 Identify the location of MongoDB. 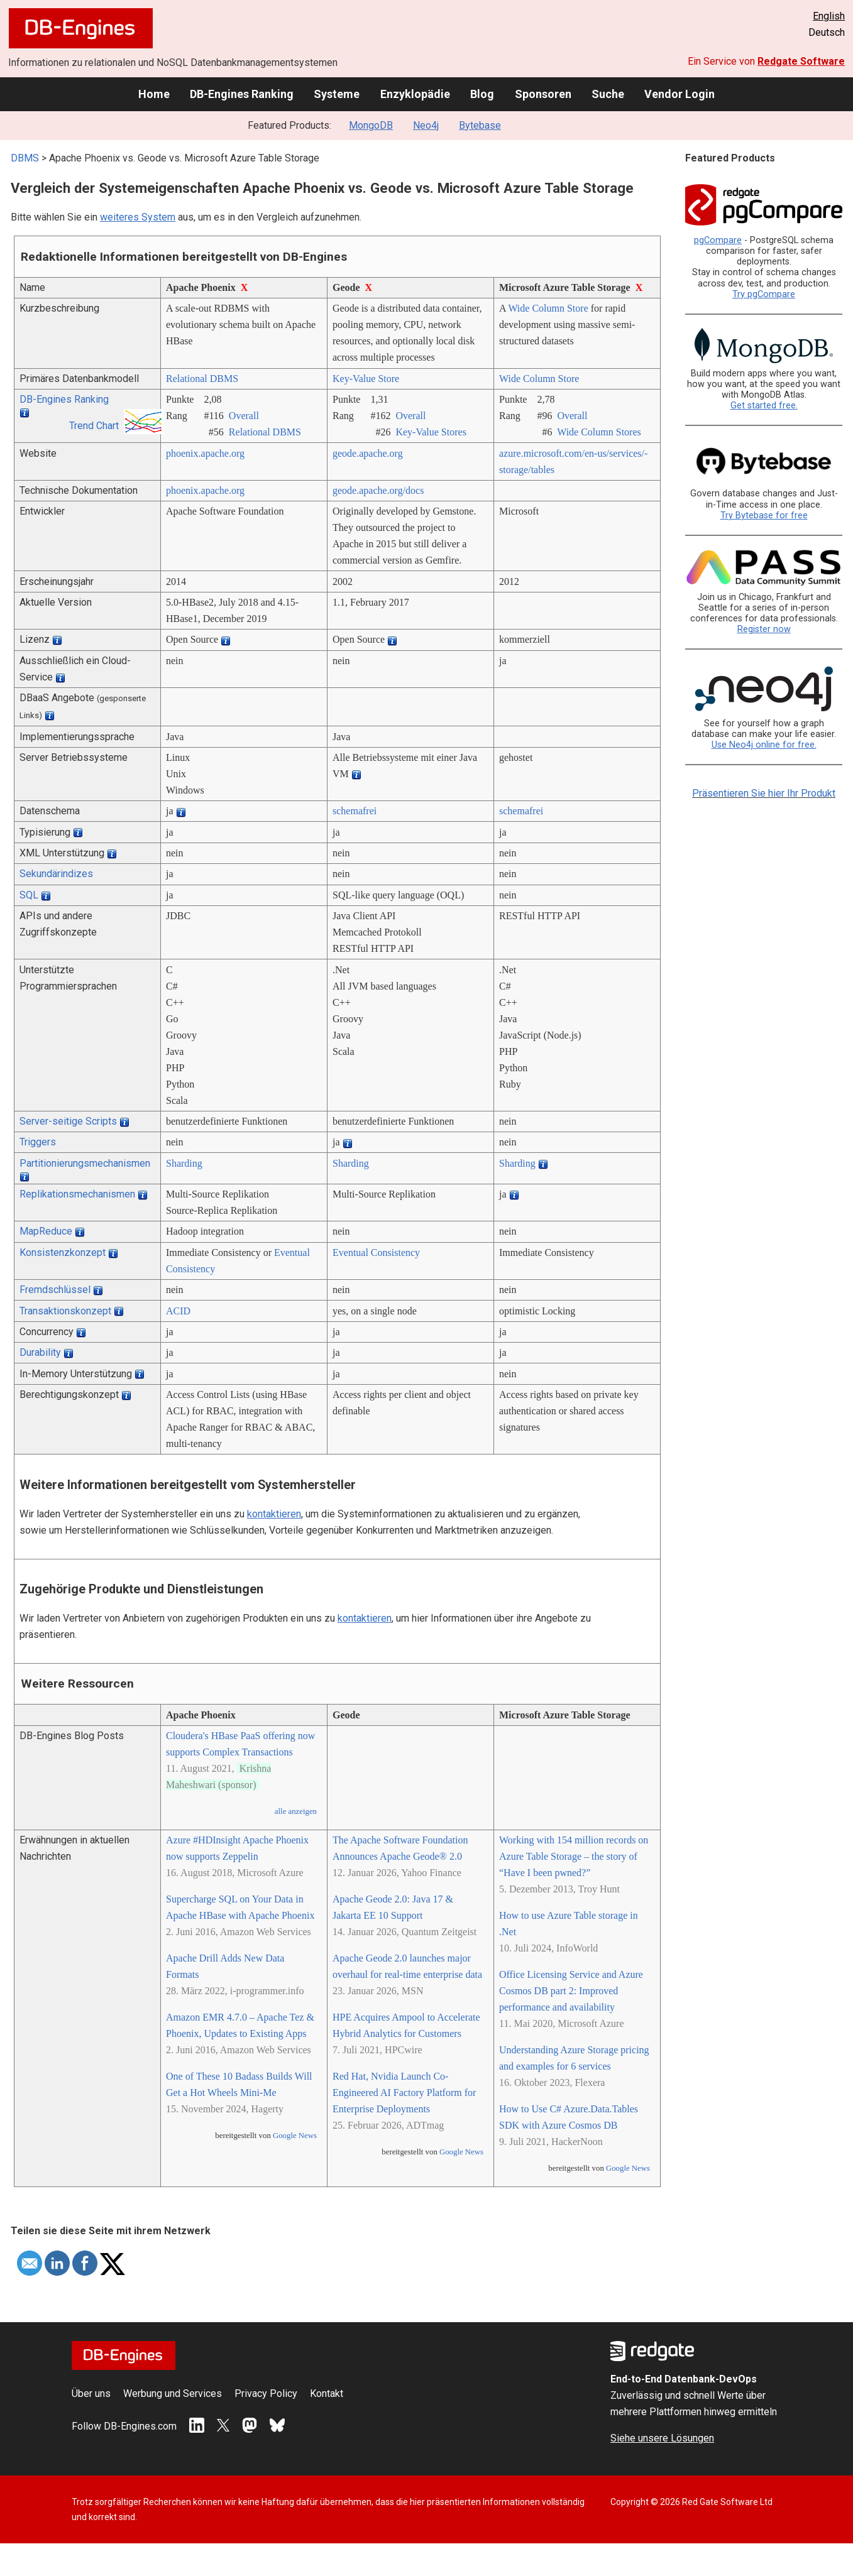
(371, 125).